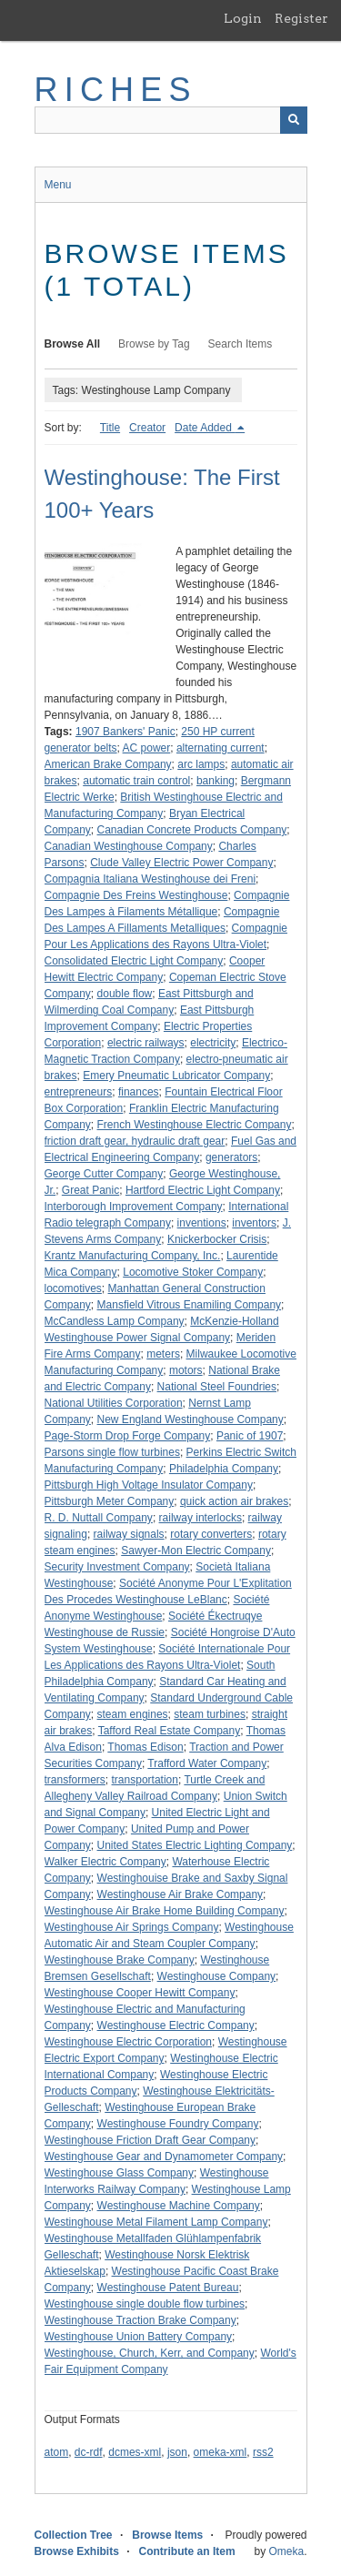 Image resolution: width=341 pixels, height=2576 pixels. Describe the element at coordinates (134, 961) in the screenshot. I see `Consolidated Electric Light Company` at that location.